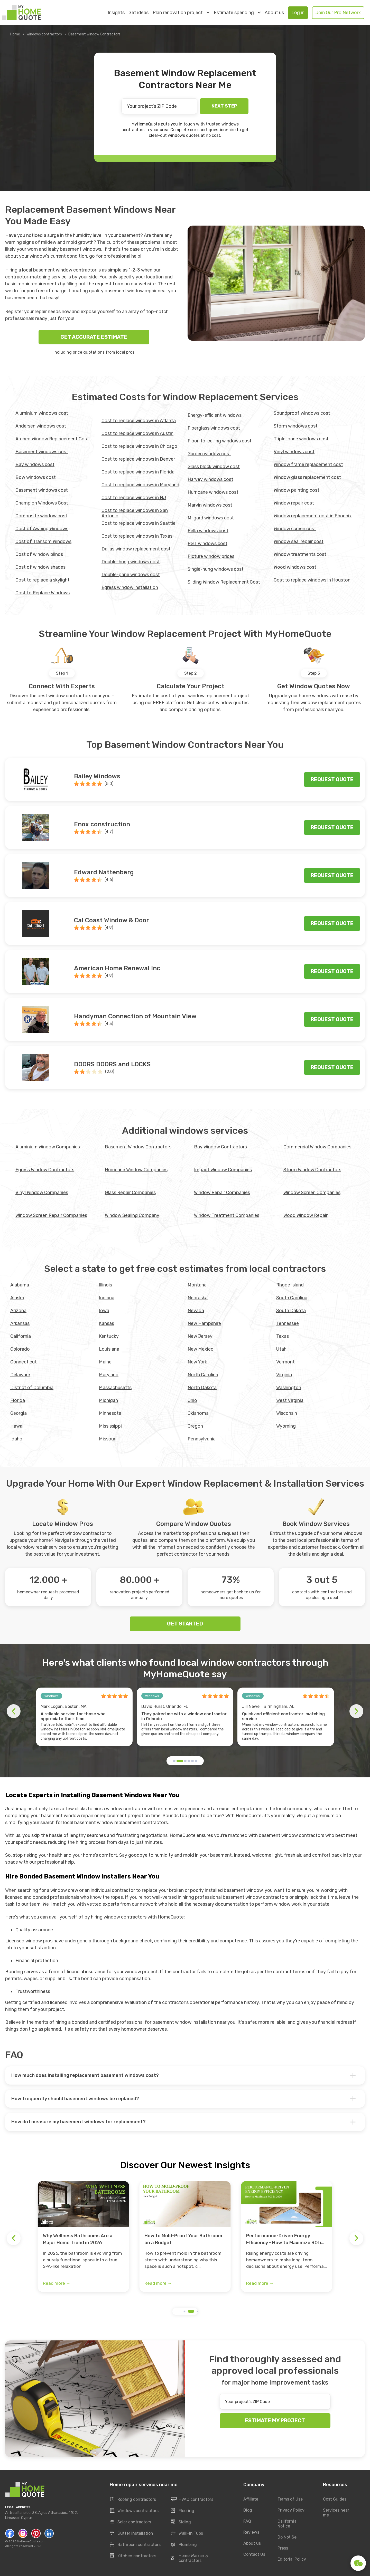  I want to click on Champion Windows Cost, so click(41, 503).